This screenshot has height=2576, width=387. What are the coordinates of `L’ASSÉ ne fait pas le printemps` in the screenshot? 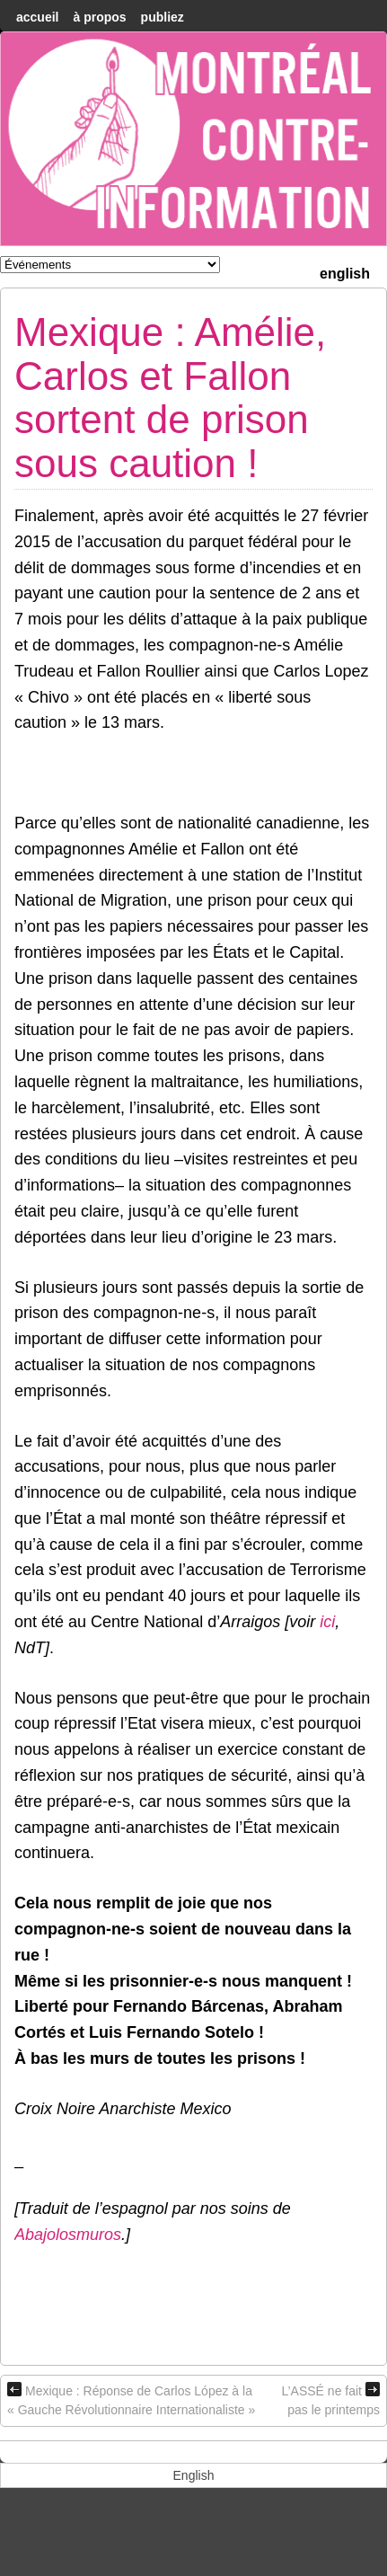 It's located at (330, 2399).